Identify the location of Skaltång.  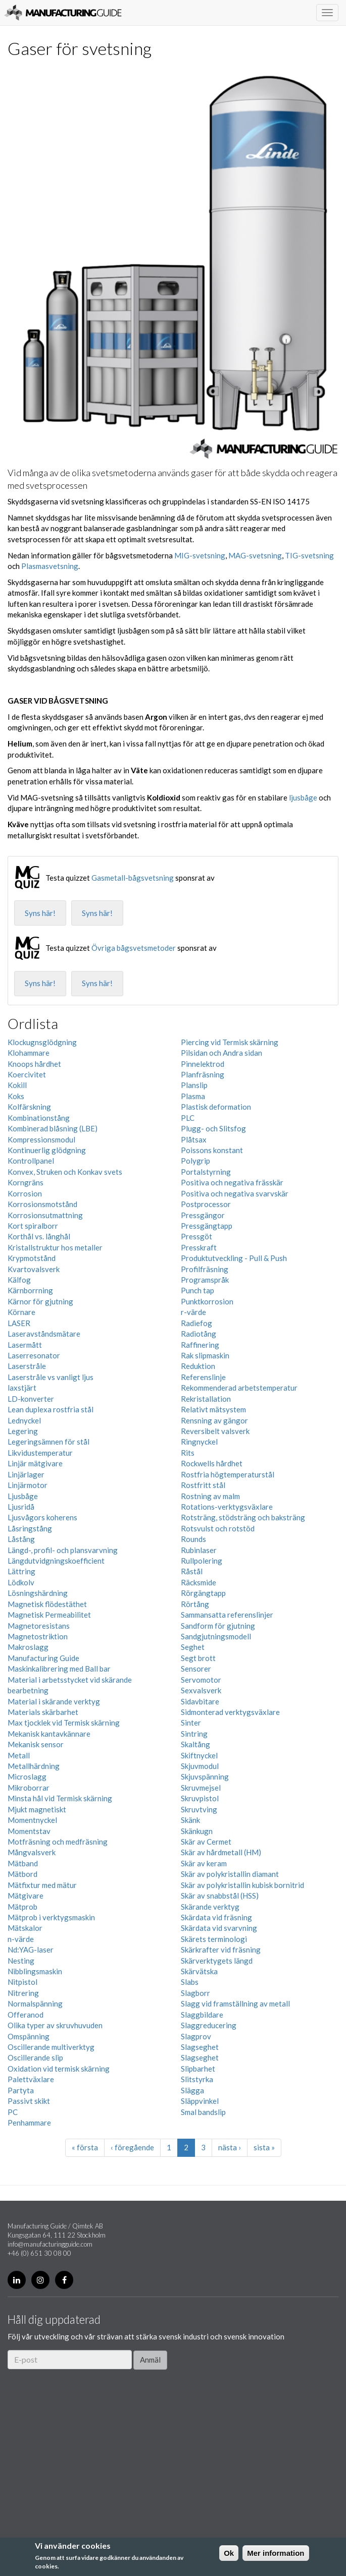
(195, 1744).